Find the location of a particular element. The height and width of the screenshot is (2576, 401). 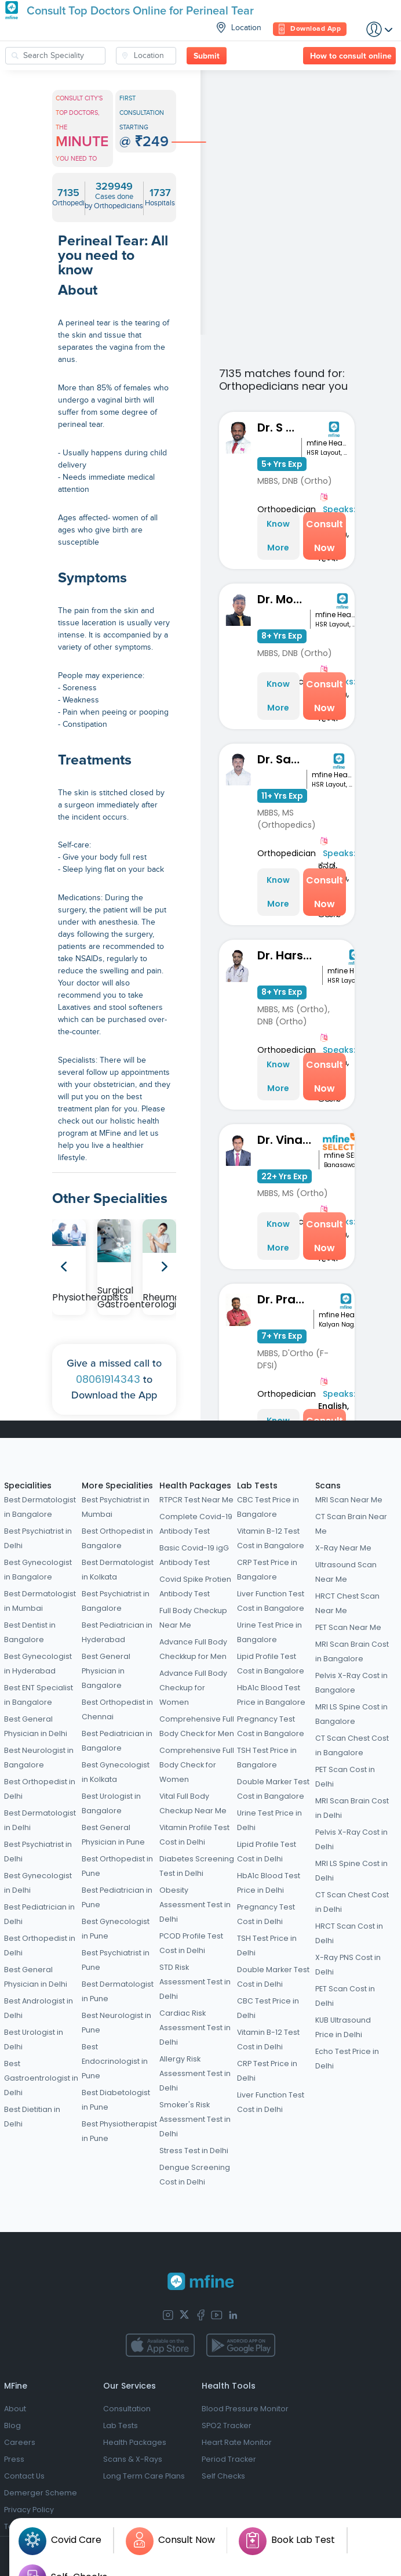

Demerger Scheme is located at coordinates (40, 2493).